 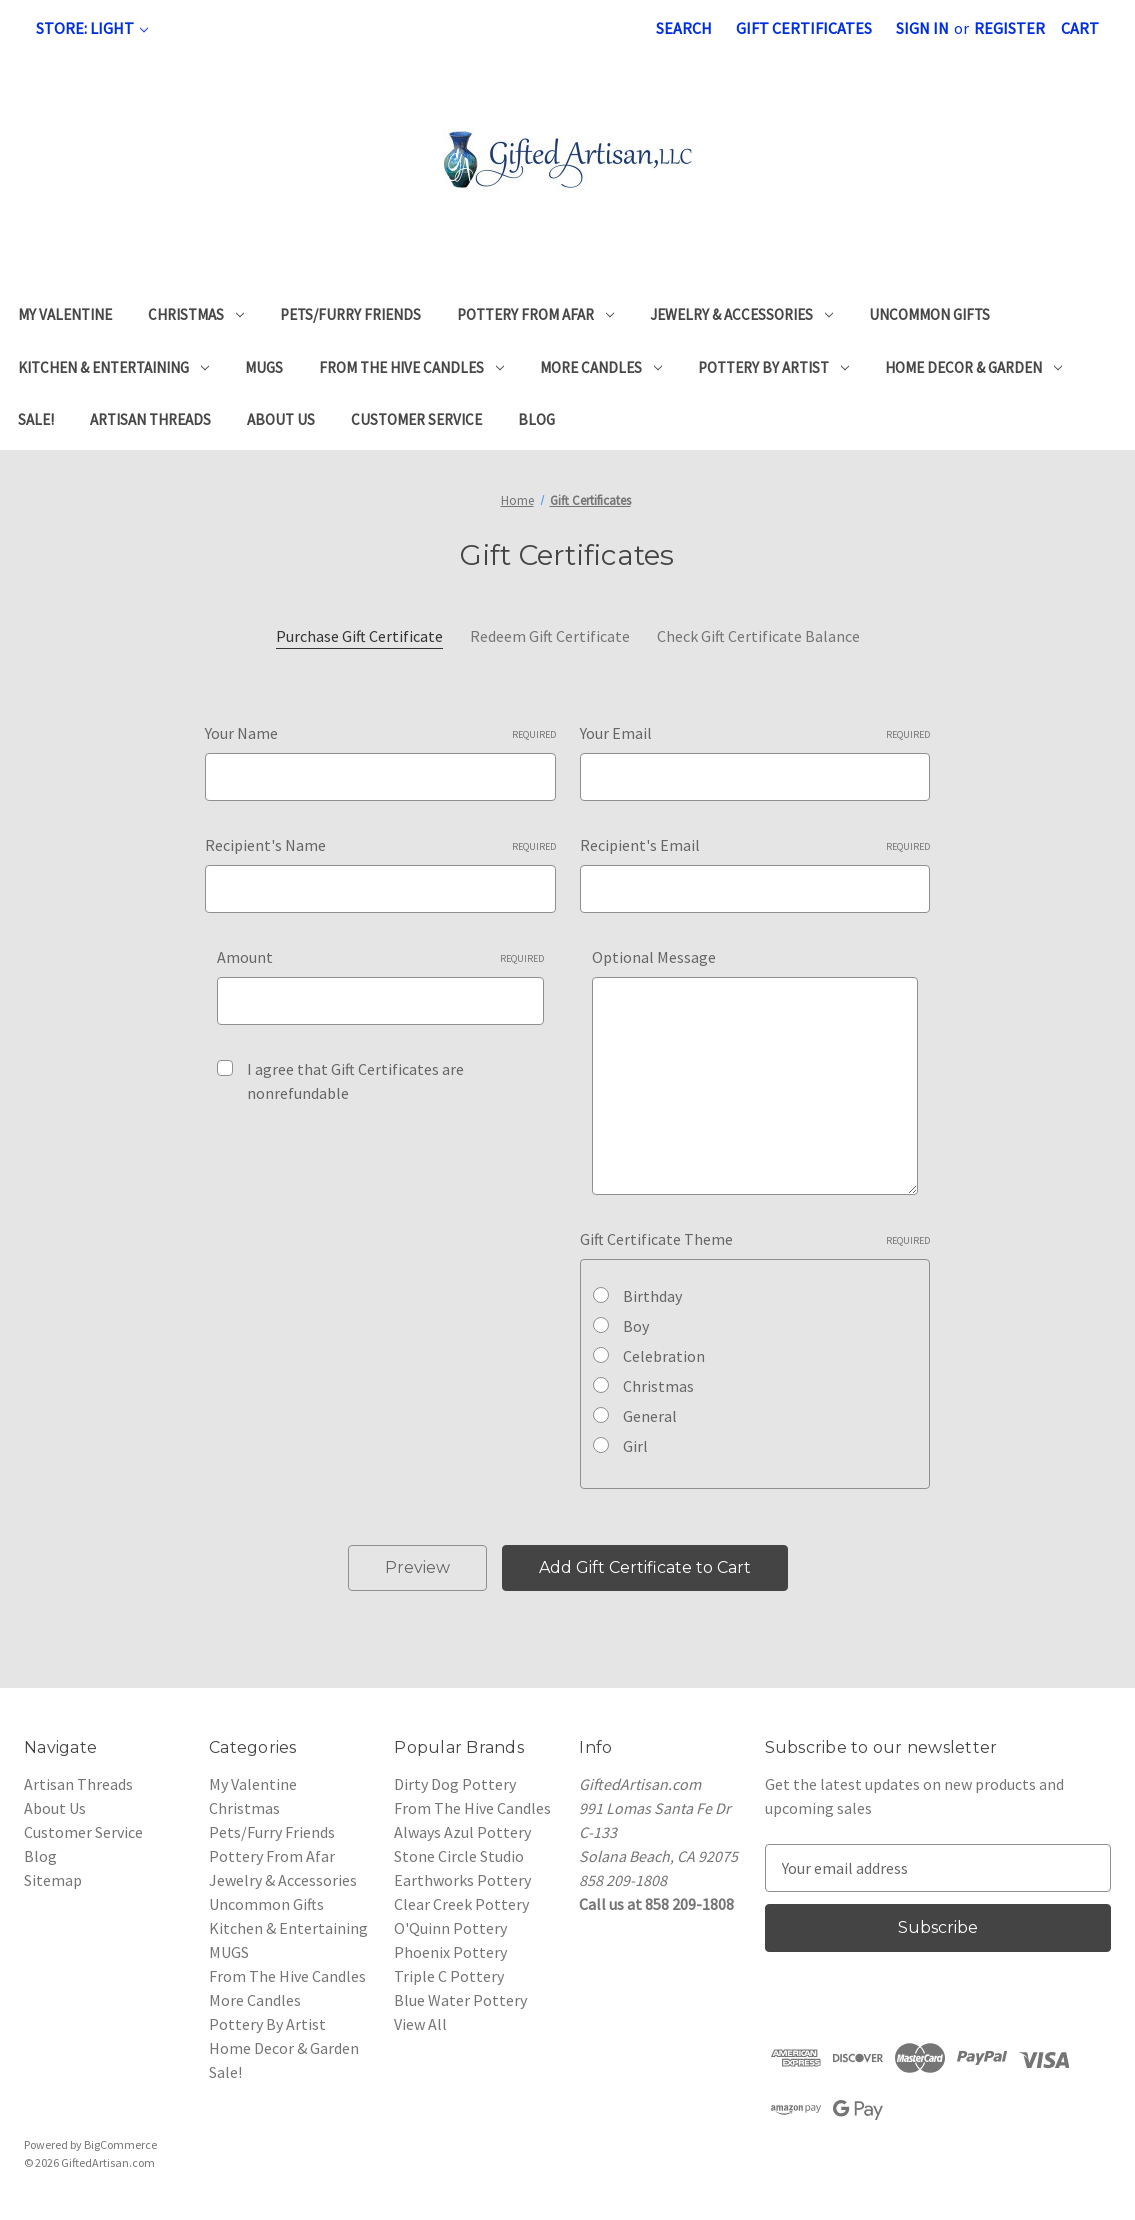 What do you see at coordinates (380, 957) in the screenshot?
I see `Amount` at bounding box center [380, 957].